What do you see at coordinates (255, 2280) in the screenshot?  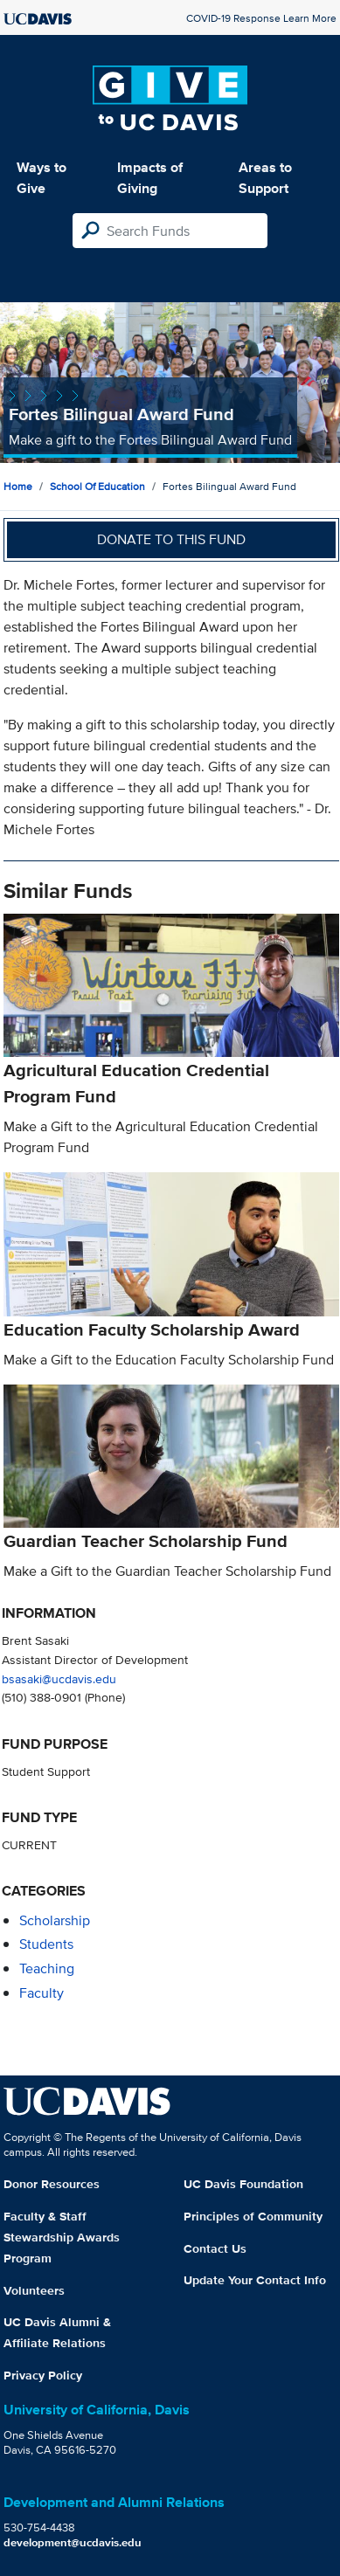 I see `Update Your Contact Info` at bounding box center [255, 2280].